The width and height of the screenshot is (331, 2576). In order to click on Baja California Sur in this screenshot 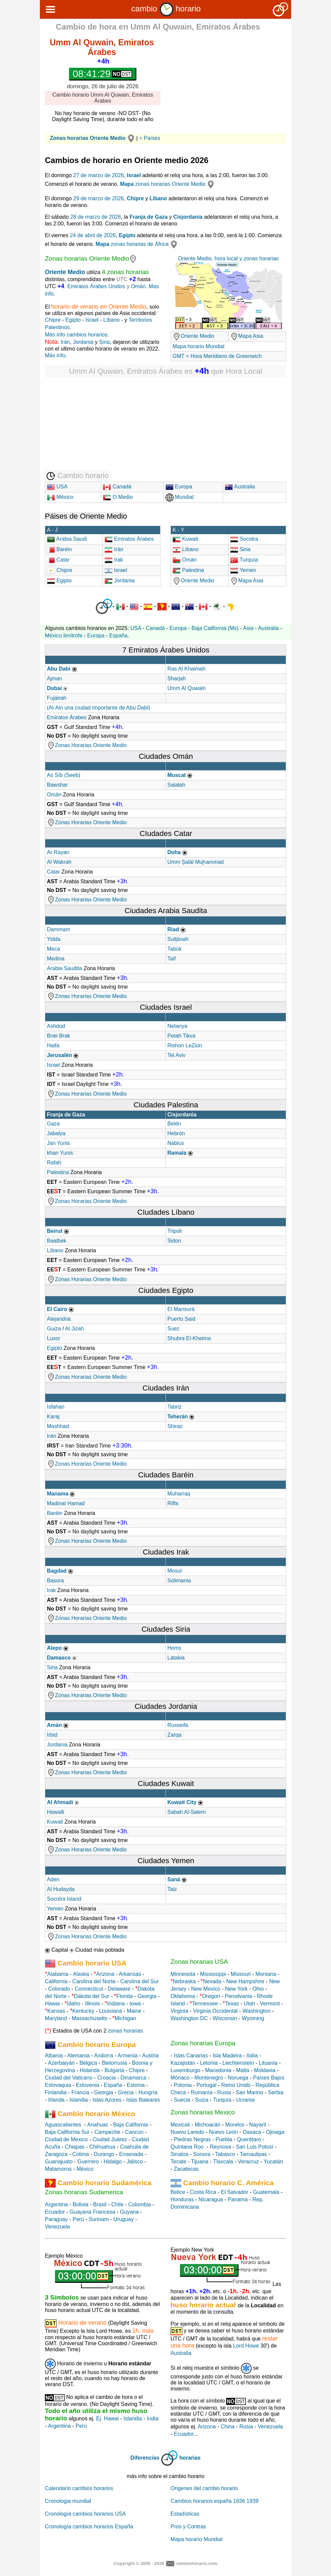, I will do `click(67, 2132)`.